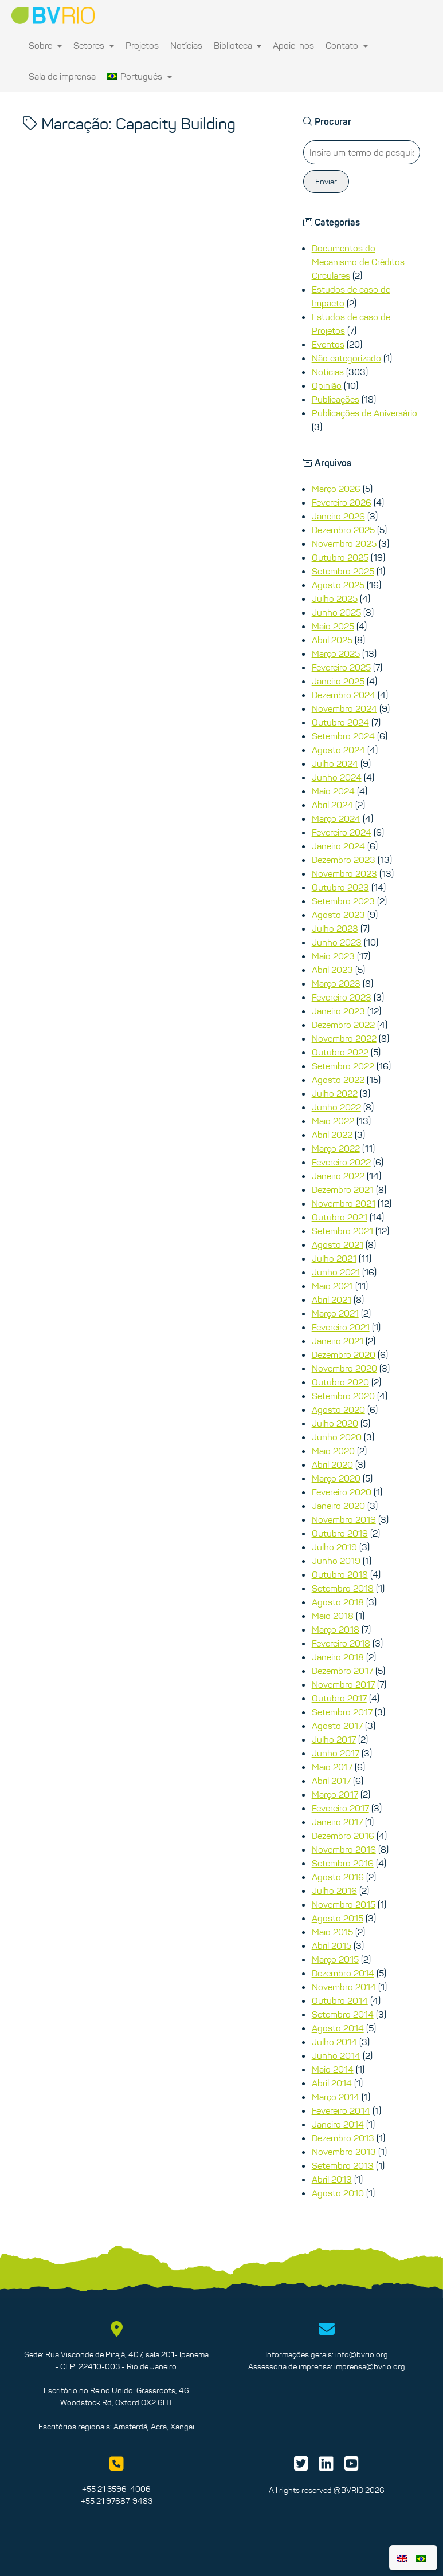  What do you see at coordinates (142, 45) in the screenshot?
I see `Projetos` at bounding box center [142, 45].